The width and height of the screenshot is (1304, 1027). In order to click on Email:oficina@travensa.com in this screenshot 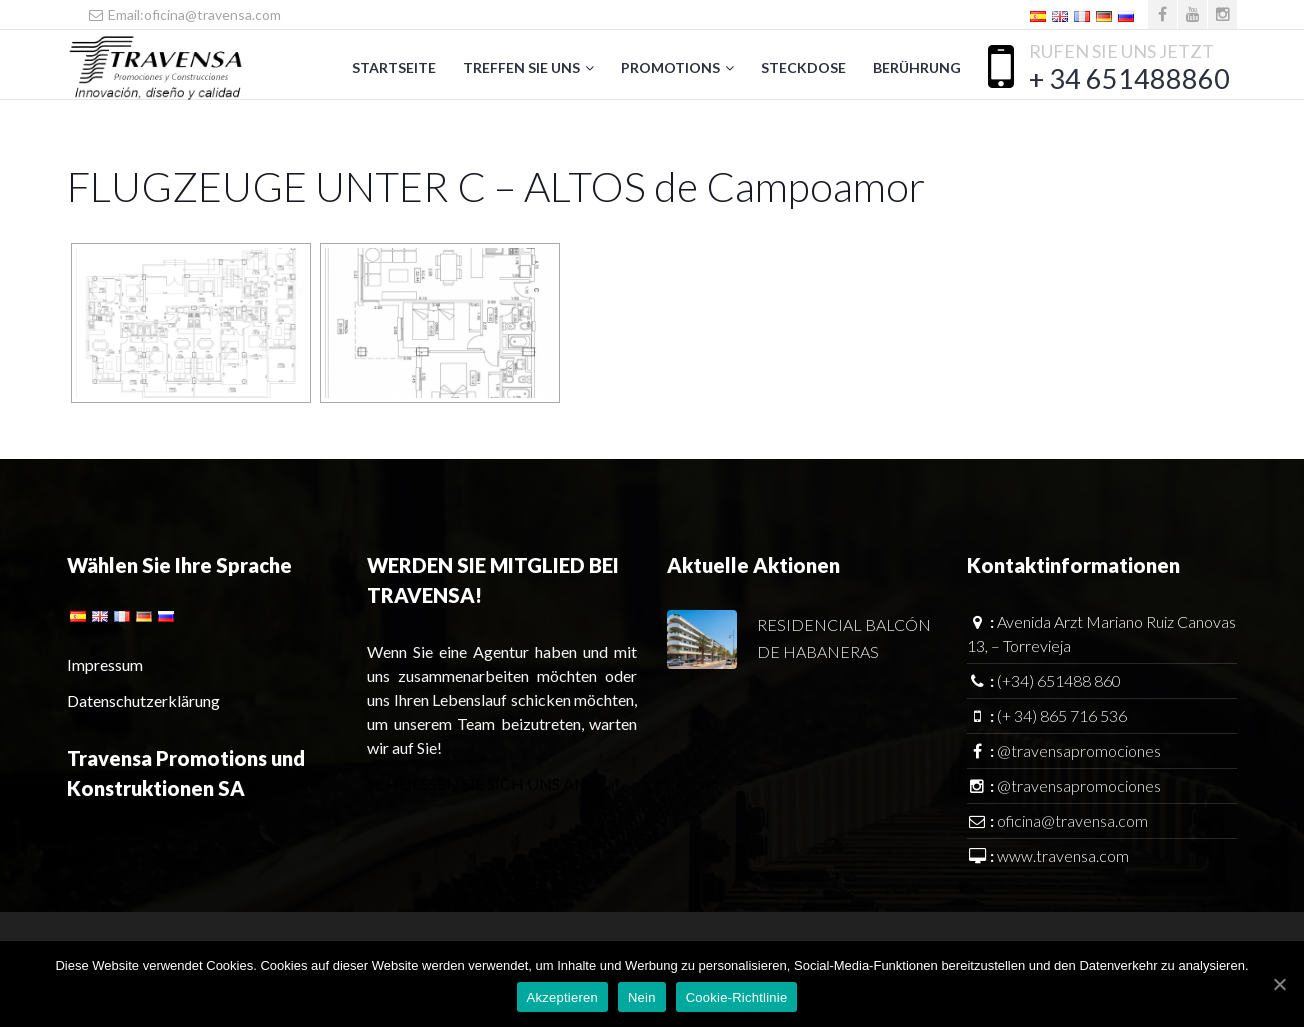, I will do `click(184, 14)`.